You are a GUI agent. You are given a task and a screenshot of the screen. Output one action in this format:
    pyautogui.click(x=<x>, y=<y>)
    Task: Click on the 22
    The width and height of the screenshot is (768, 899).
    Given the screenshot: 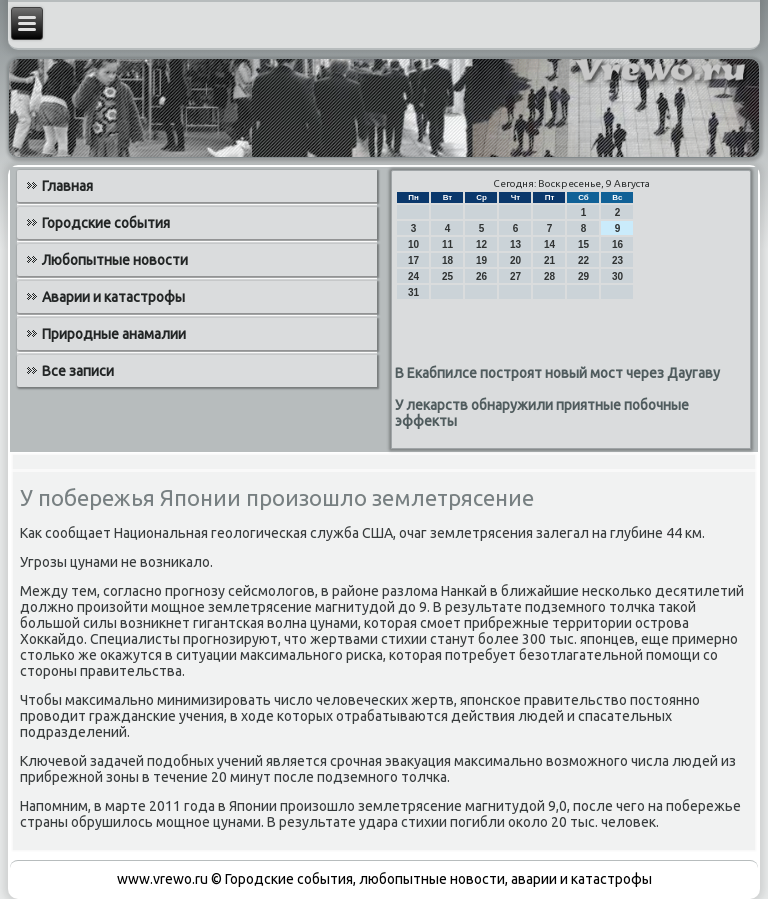 What is the action you would take?
    pyautogui.click(x=583, y=260)
    